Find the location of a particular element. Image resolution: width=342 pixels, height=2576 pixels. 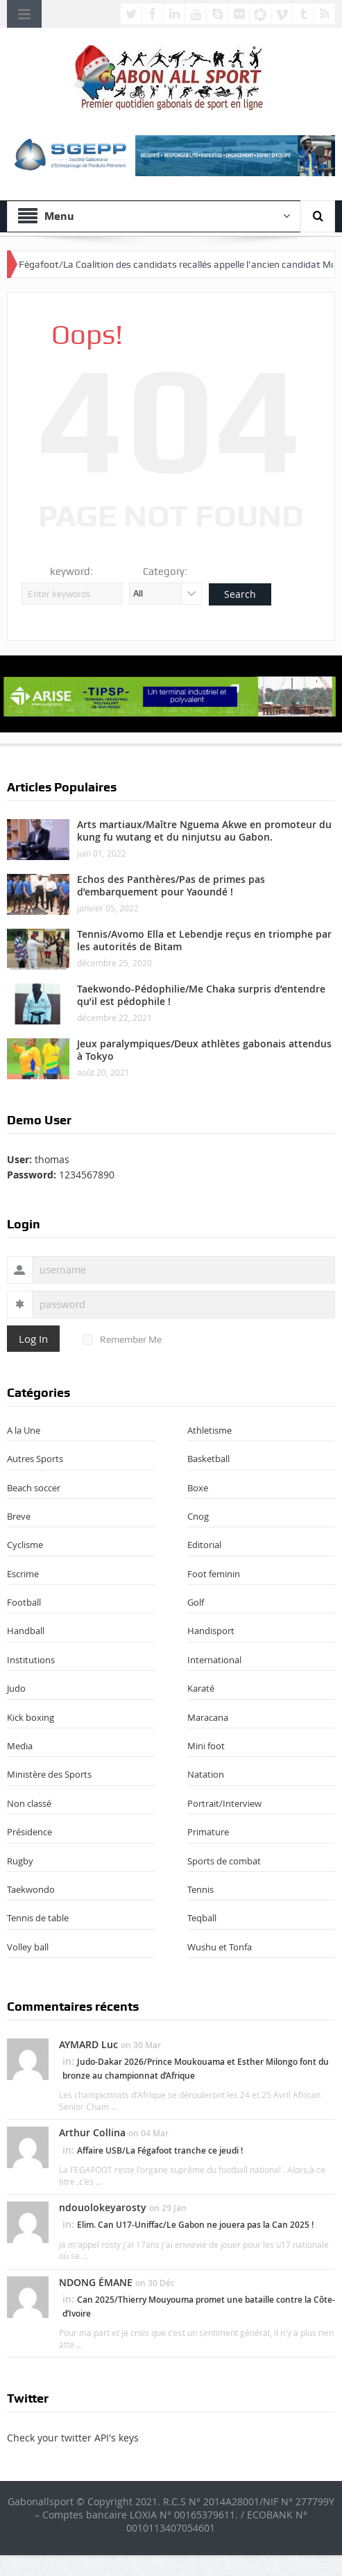

AYMARD Luc is located at coordinates (88, 2044).